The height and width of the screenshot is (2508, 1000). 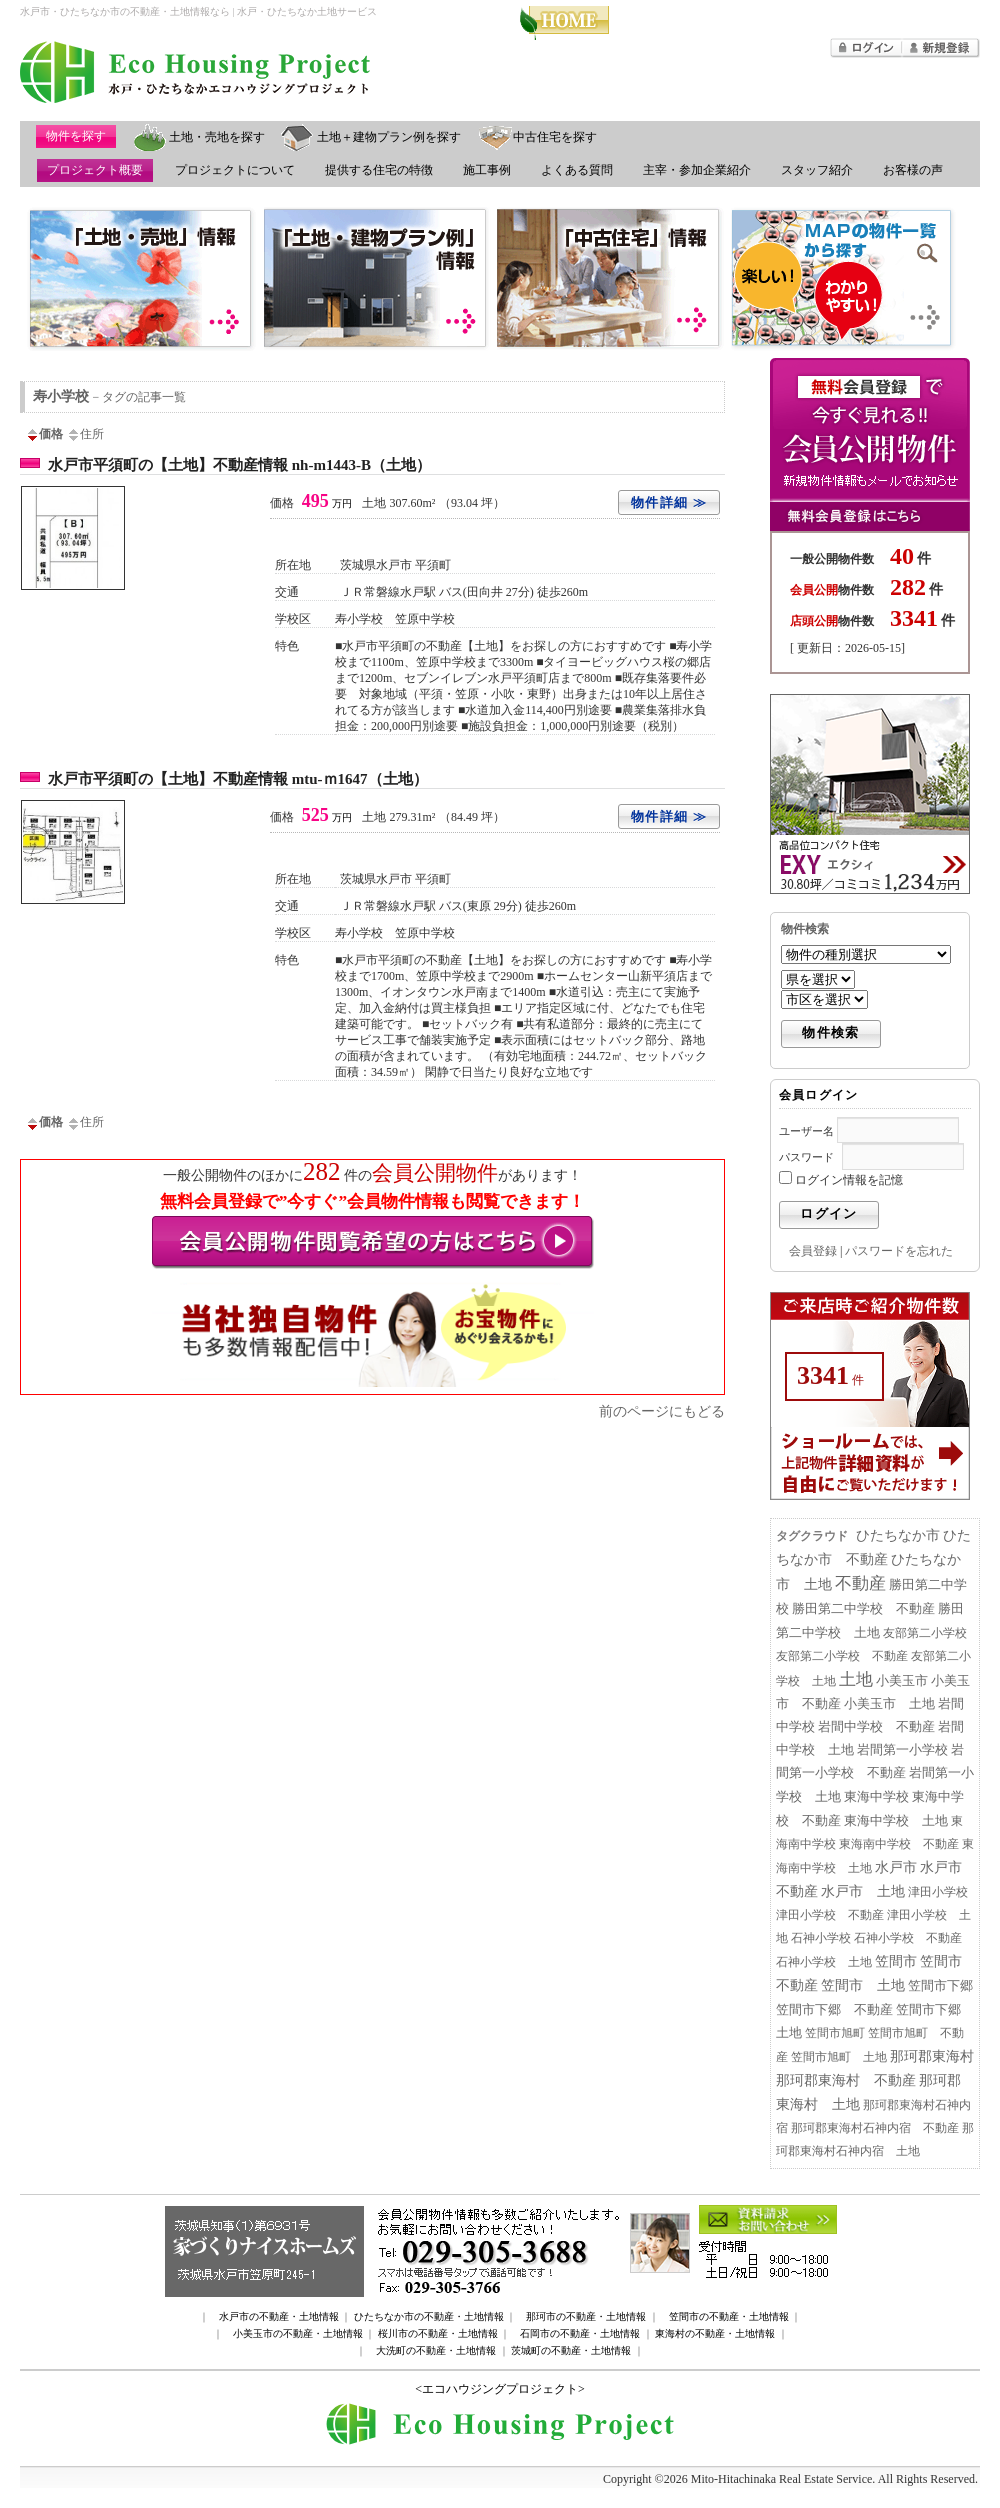 What do you see at coordinates (806, 1131) in the screenshot?
I see `ユーザー名` at bounding box center [806, 1131].